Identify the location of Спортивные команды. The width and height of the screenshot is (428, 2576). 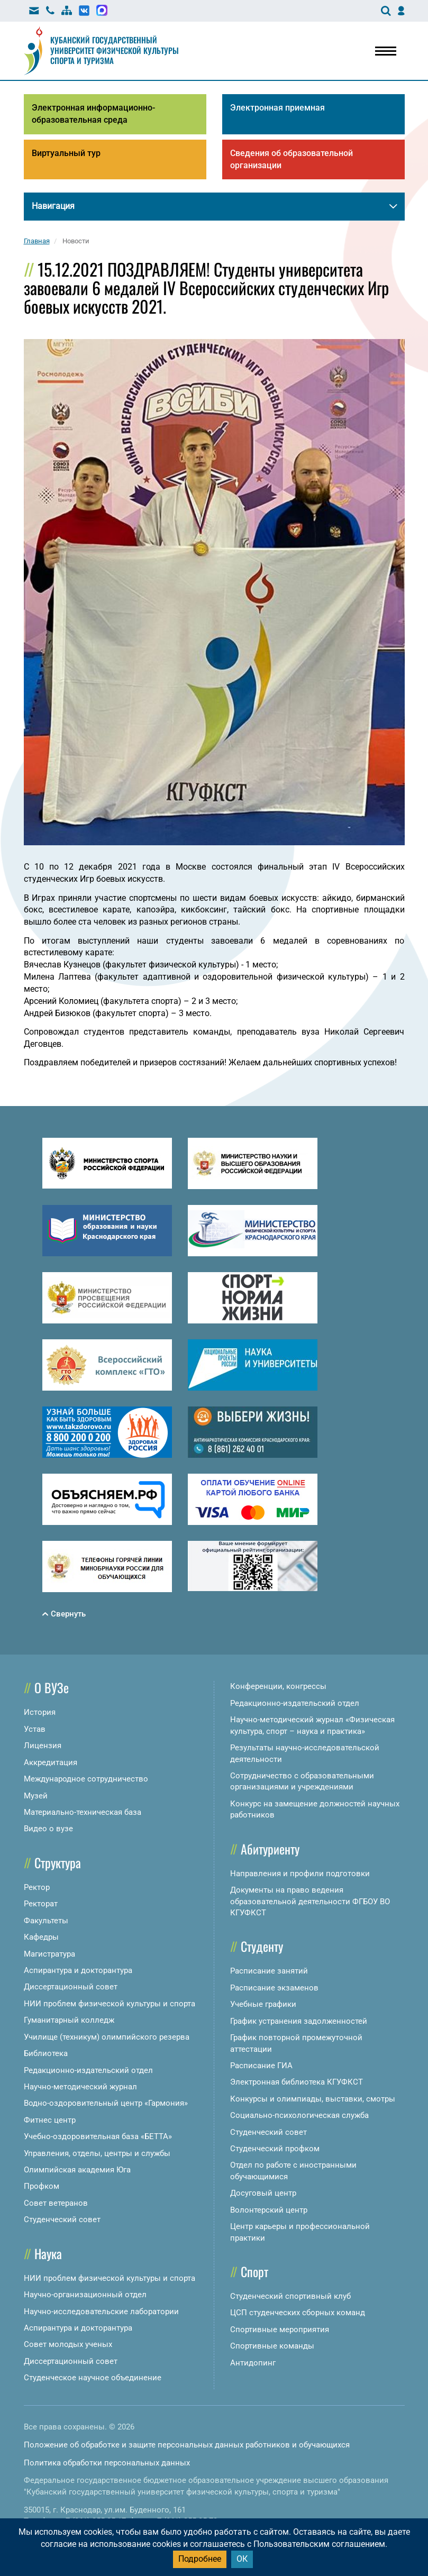
(272, 2346).